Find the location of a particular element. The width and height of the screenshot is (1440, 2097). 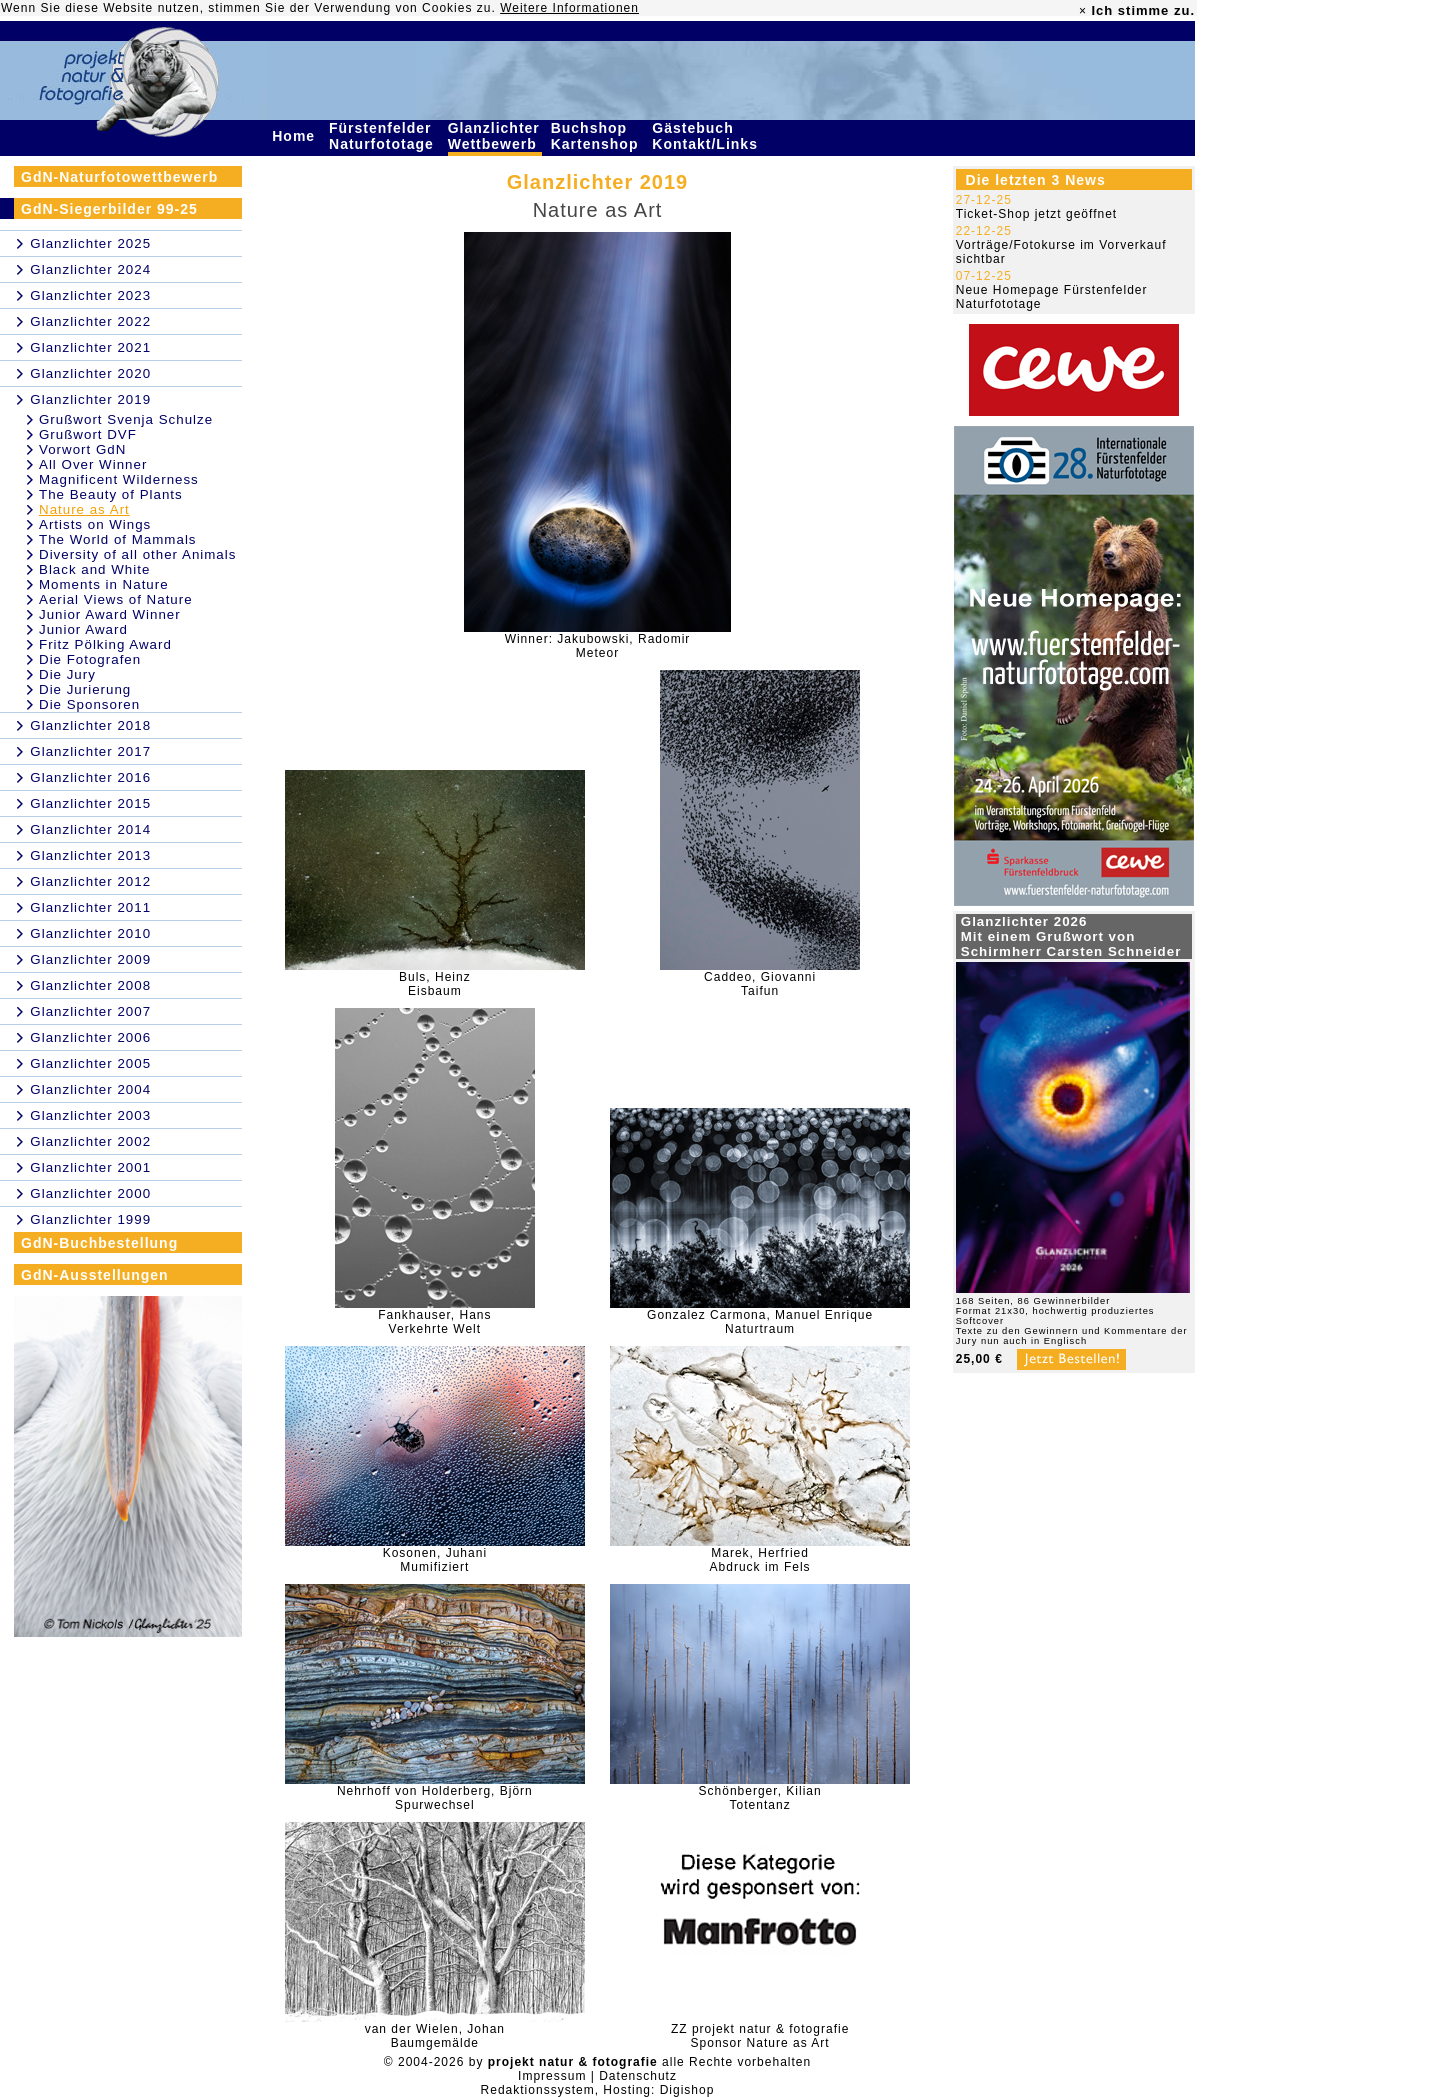

Nehrhoff von Holderberg, BjörnSpurwechsel is located at coordinates (435, 1798).